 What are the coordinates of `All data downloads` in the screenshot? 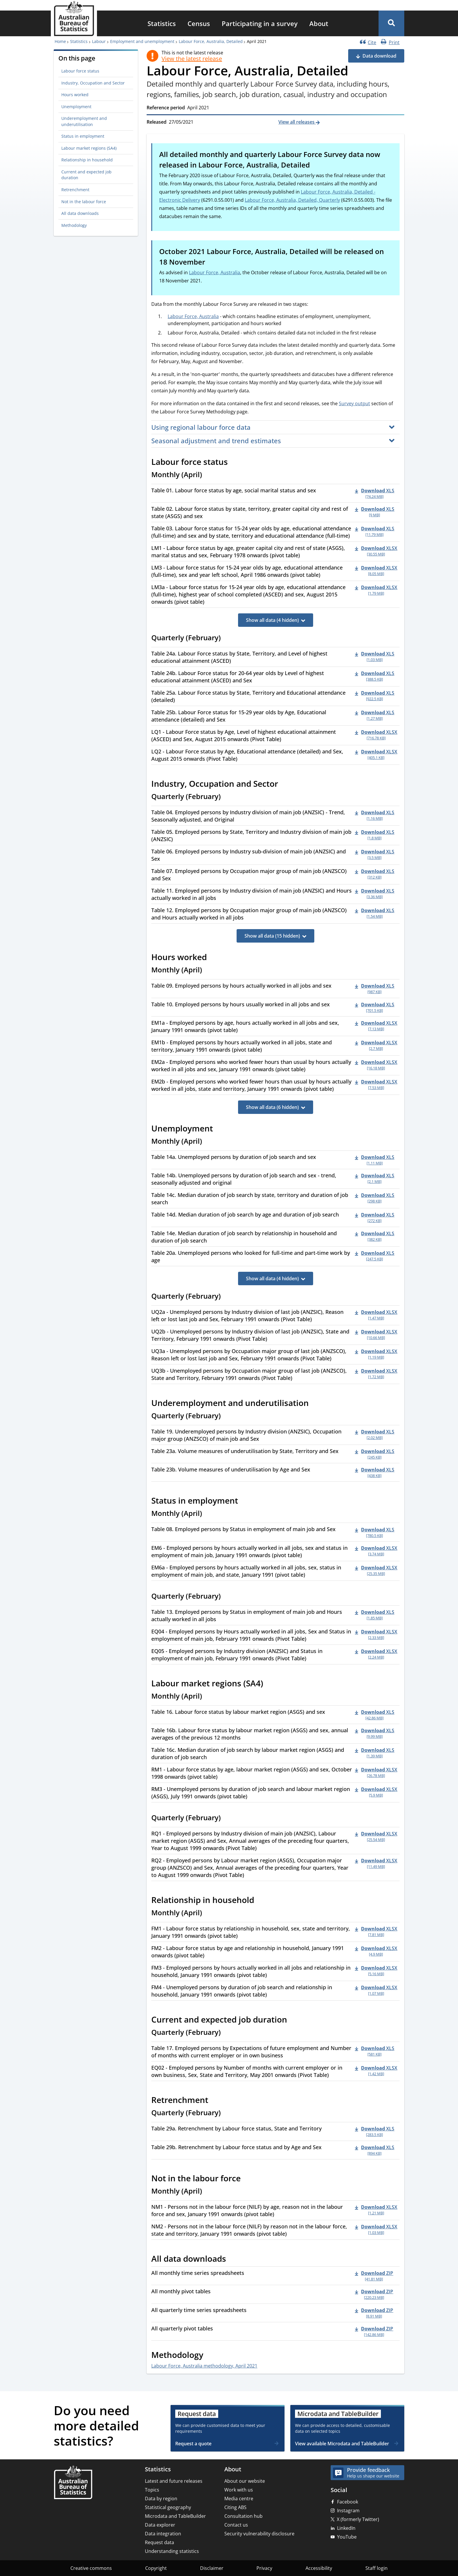 It's located at (80, 213).